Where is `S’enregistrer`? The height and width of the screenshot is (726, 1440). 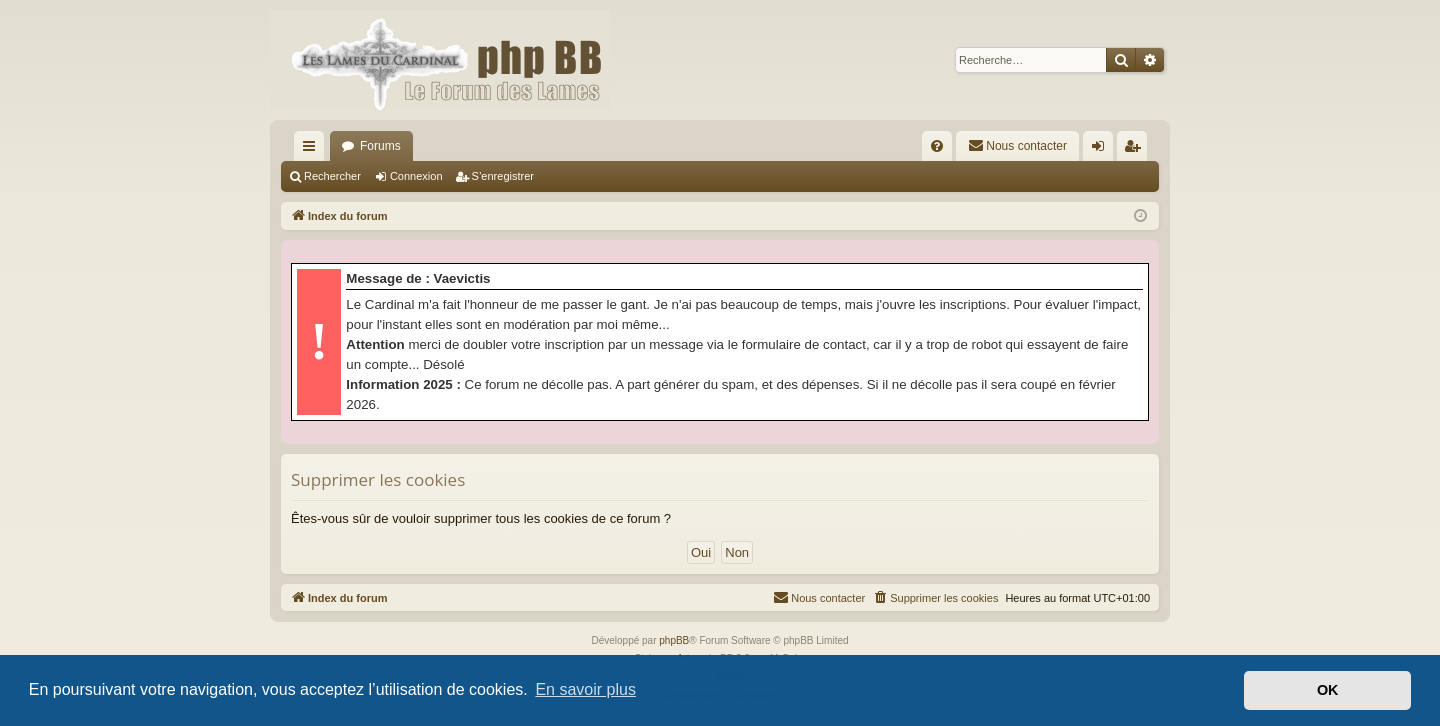
S’enregistrer is located at coordinates (503, 176).